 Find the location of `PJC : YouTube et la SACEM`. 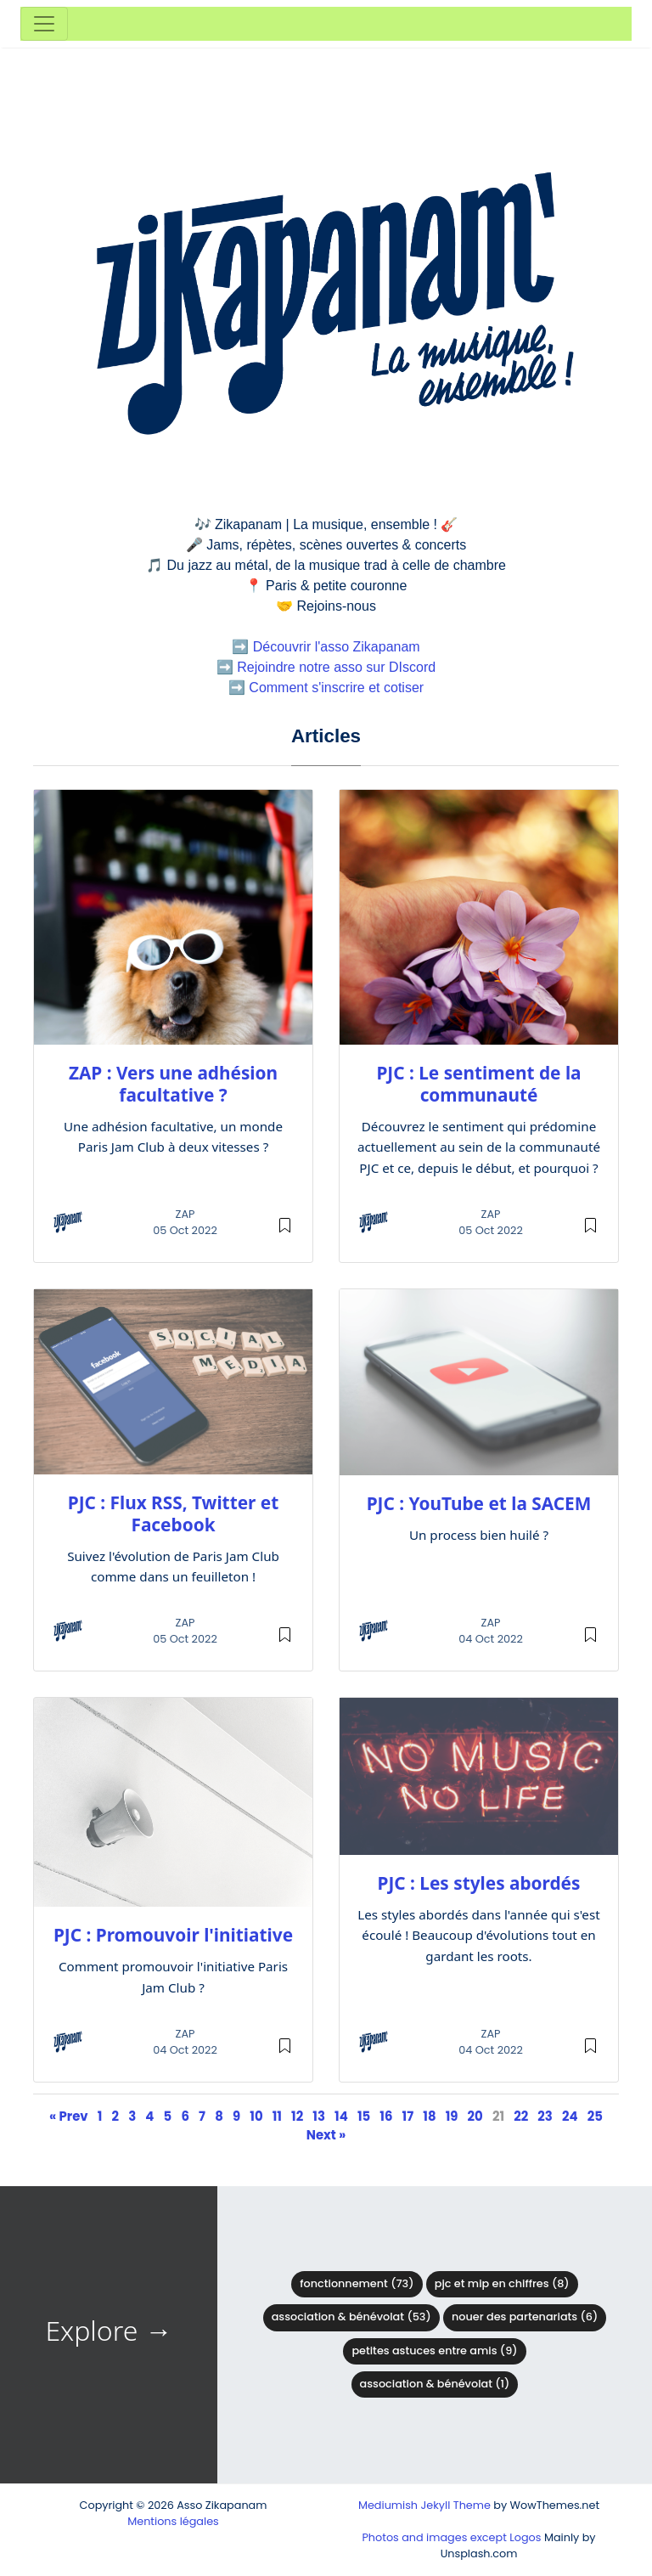

PJC : YouTube et la SACEM is located at coordinates (479, 1503).